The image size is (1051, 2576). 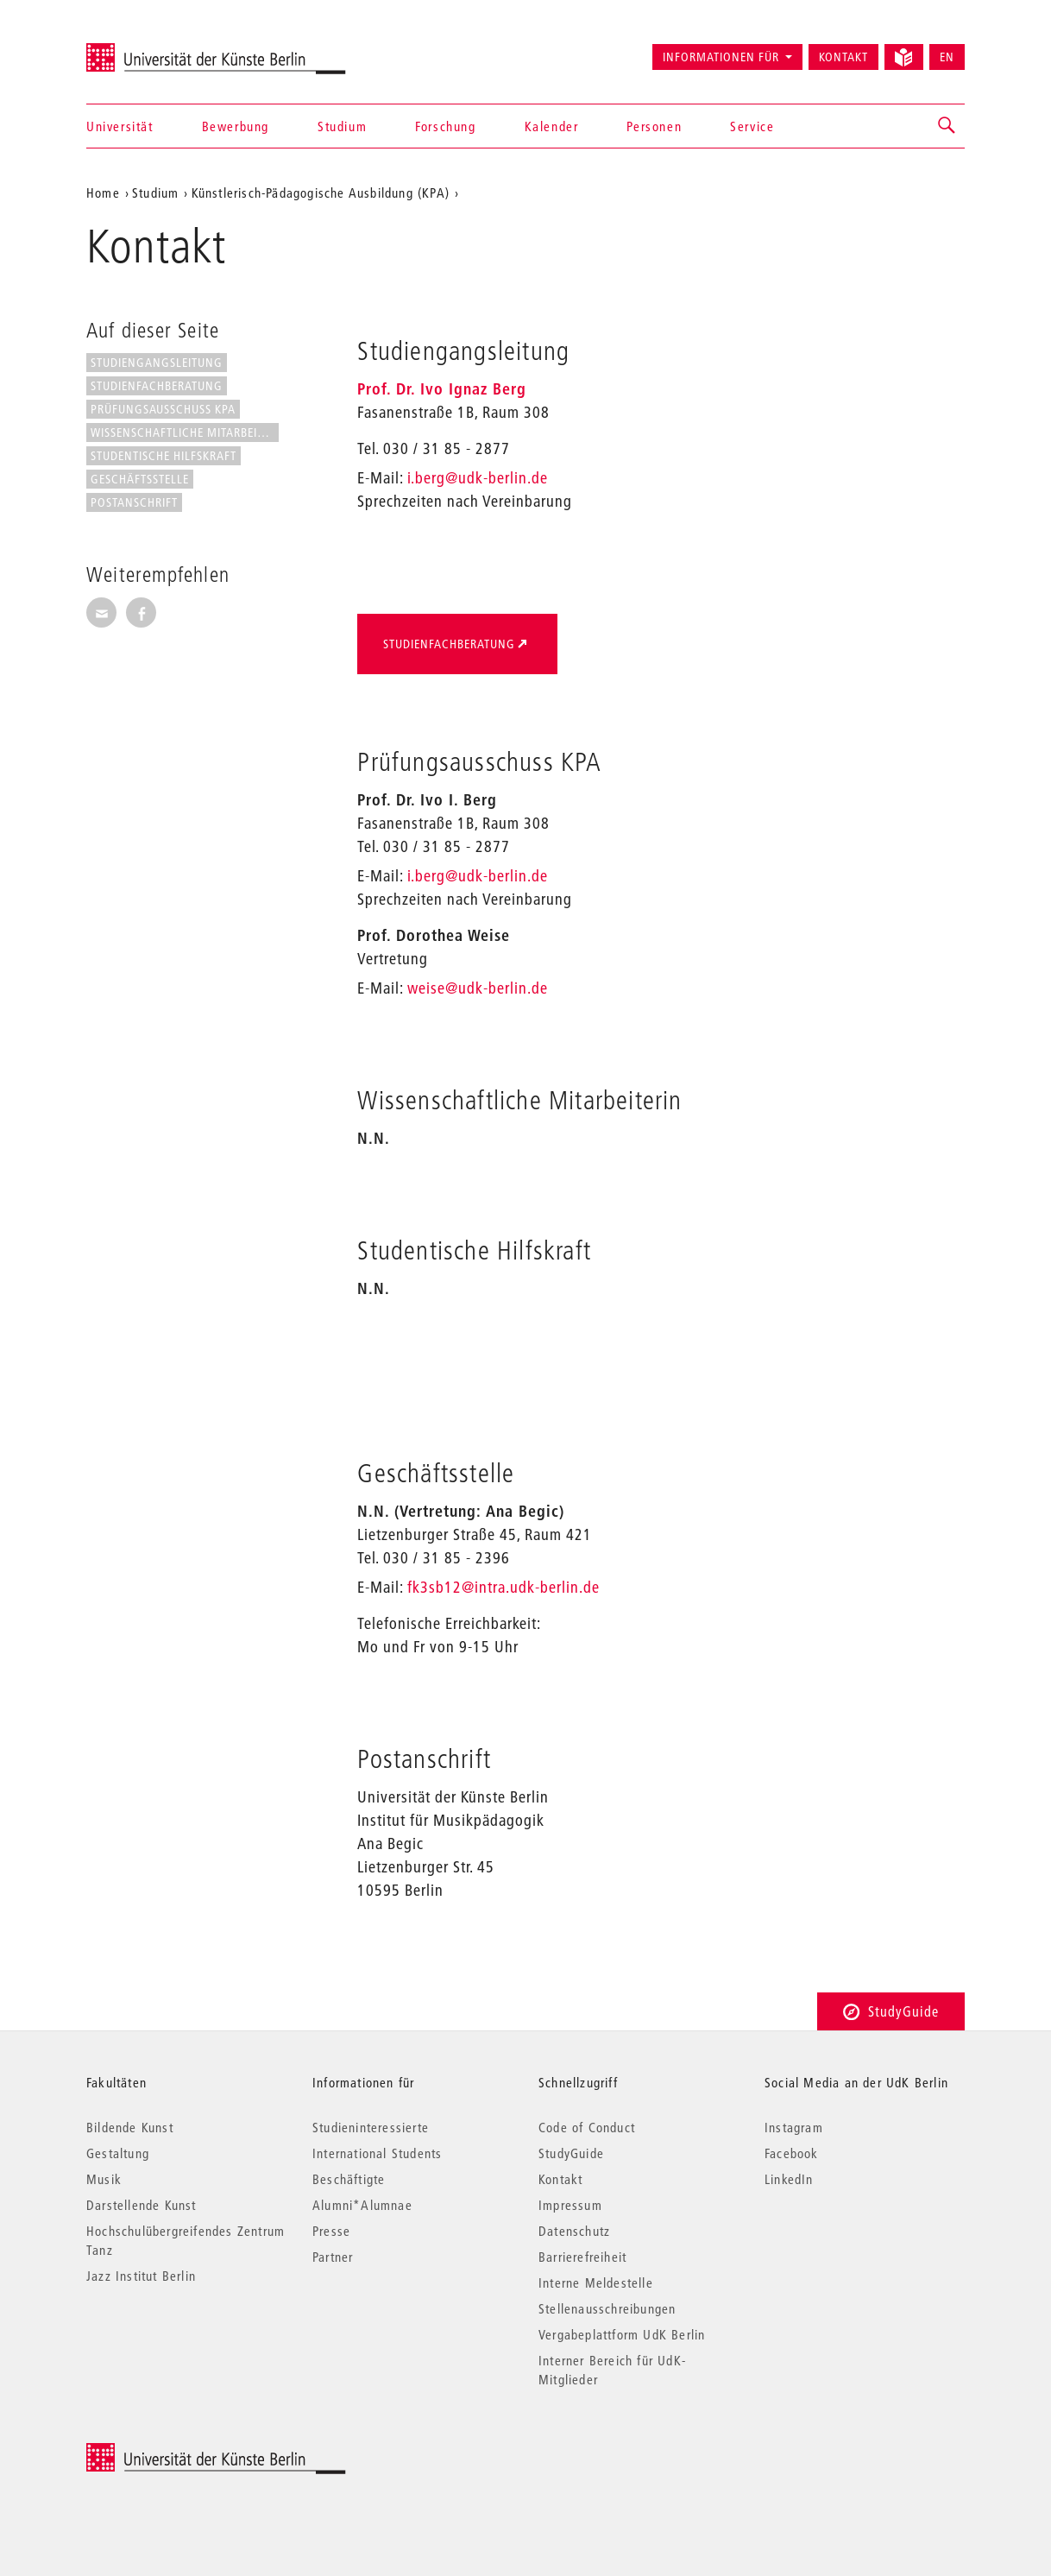 I want to click on [button], so click(x=947, y=126).